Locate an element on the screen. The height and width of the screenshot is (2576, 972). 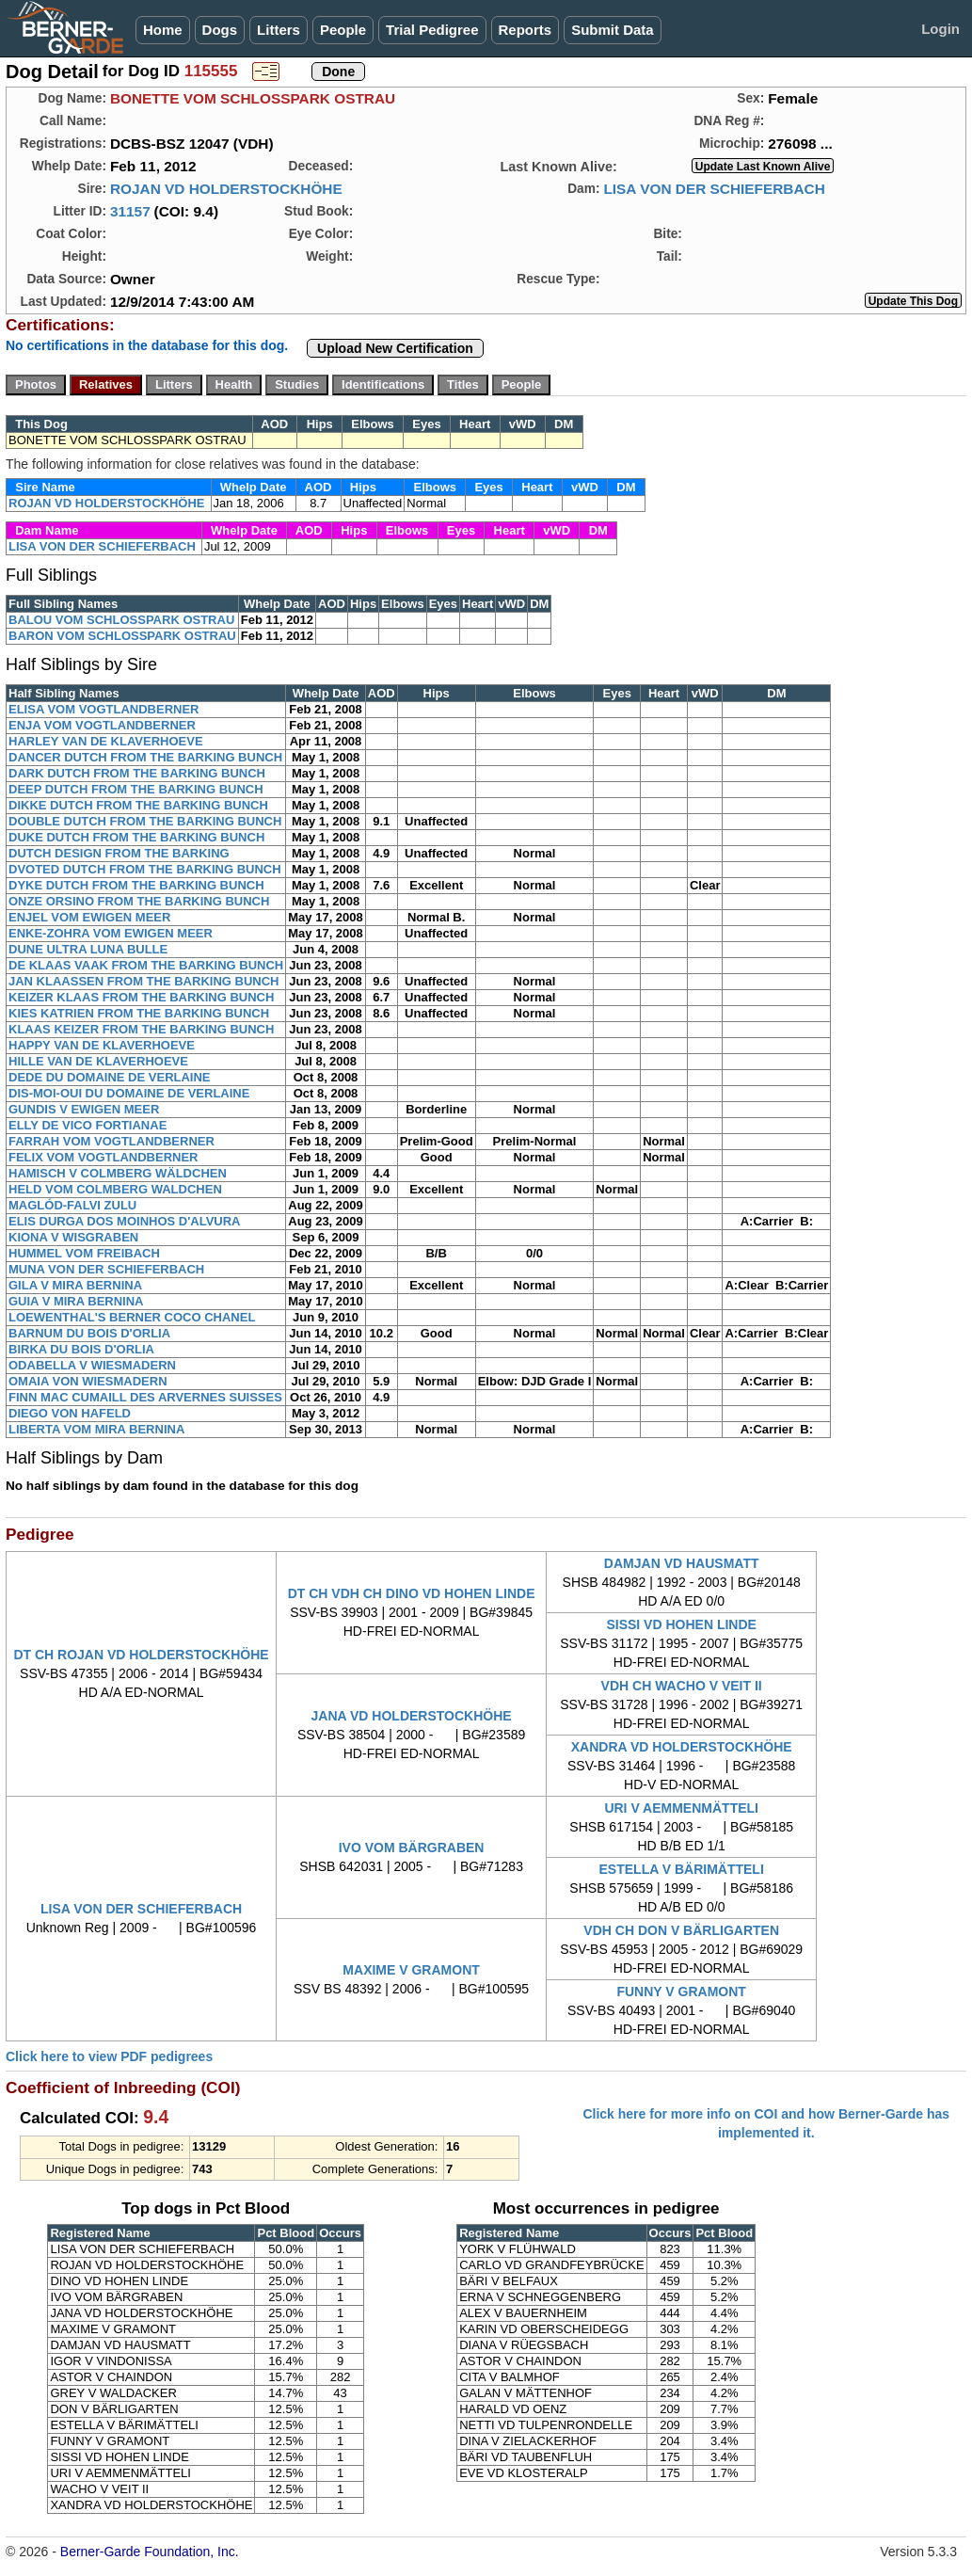
JANA VD HOLDERSTOCKHÖHE is located at coordinates (411, 1715).